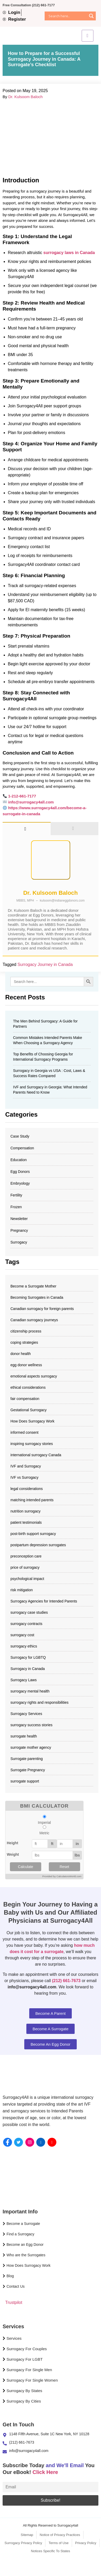 The image size is (101, 2576). Describe the element at coordinates (28, 1387) in the screenshot. I see `ethical considerations [ethical considerations (12 items)]` at that location.